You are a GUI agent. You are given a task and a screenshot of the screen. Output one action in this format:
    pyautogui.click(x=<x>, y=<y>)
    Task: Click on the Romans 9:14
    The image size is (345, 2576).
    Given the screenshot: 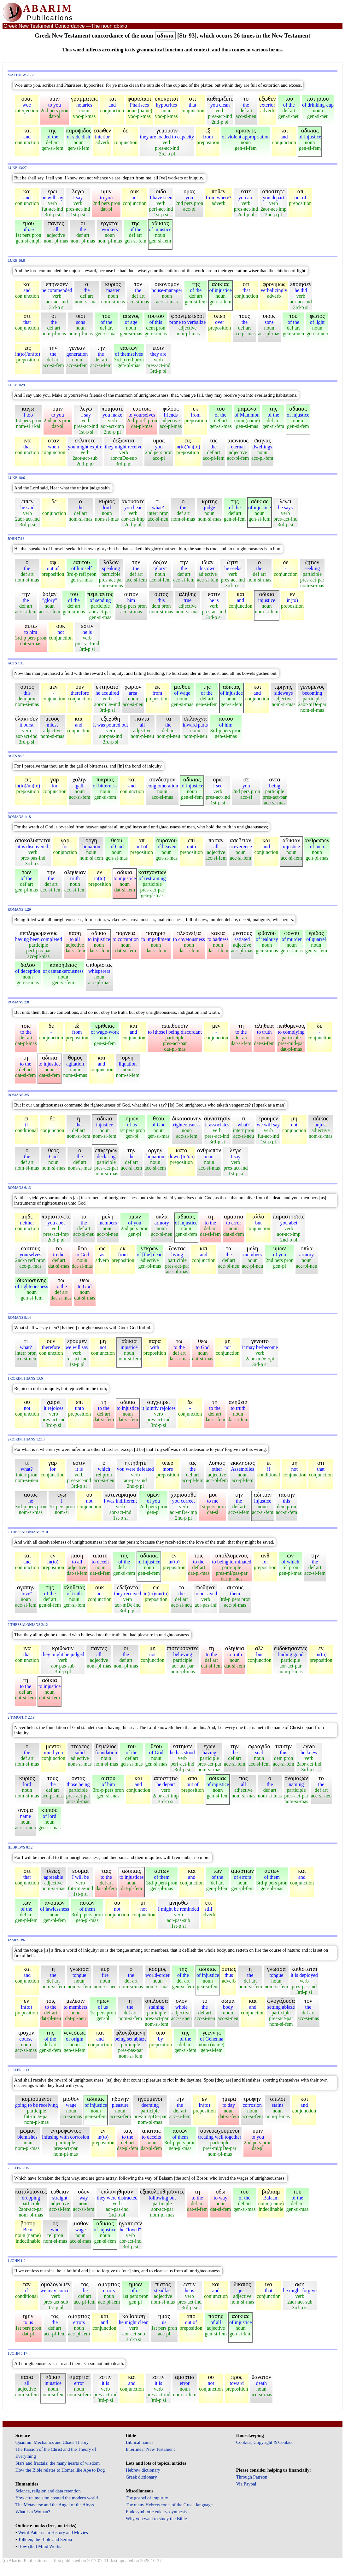 What is the action you would take?
    pyautogui.click(x=19, y=1318)
    